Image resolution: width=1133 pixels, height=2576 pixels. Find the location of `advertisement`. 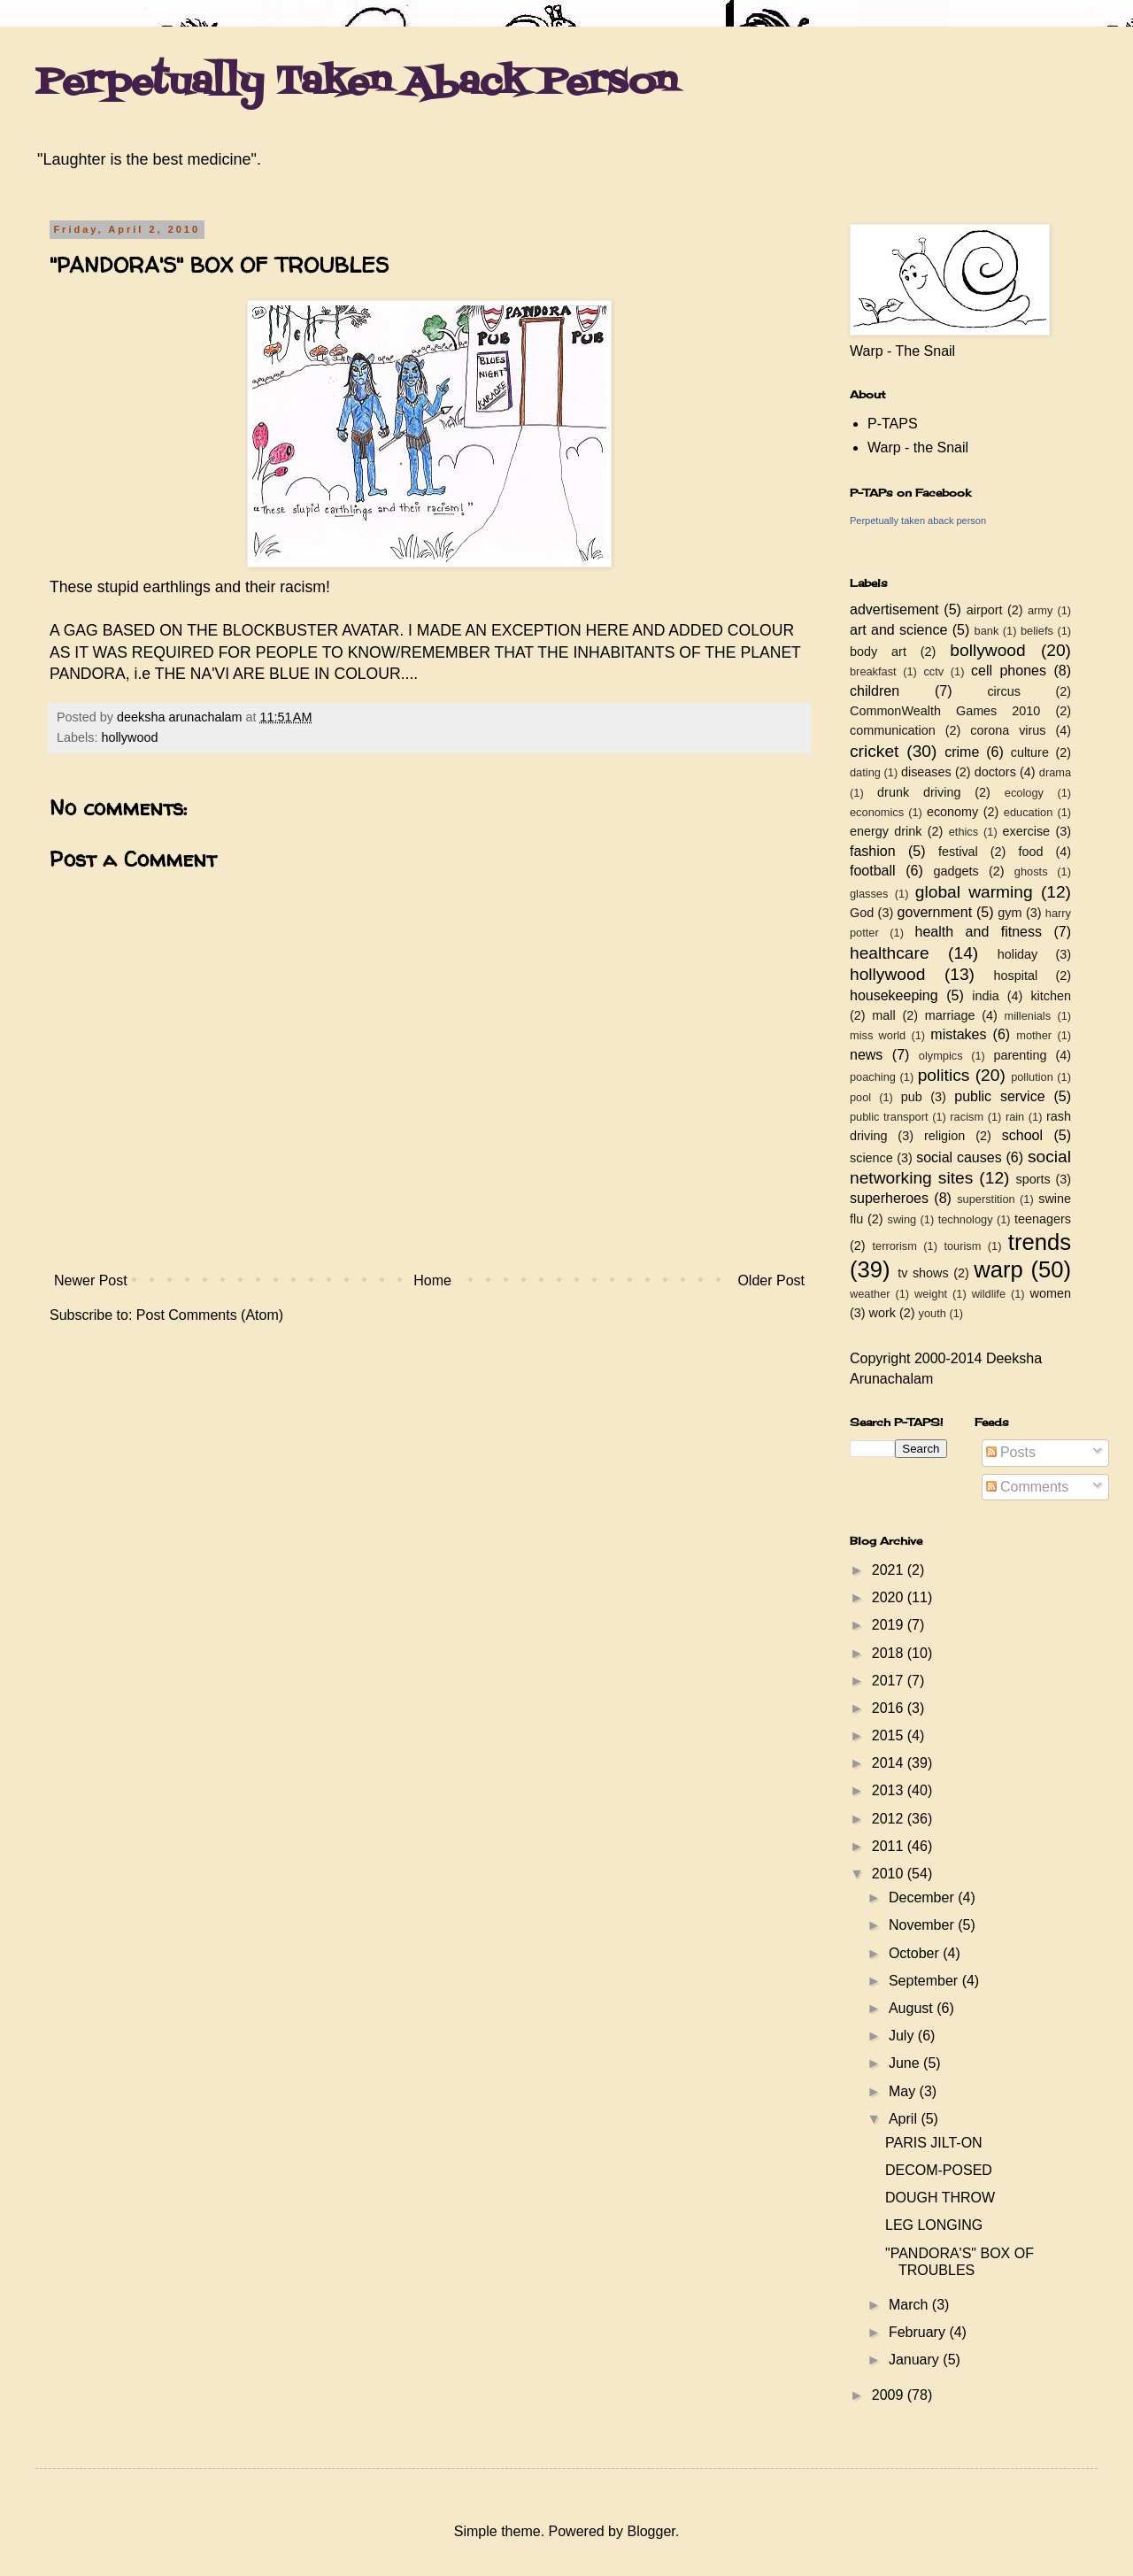

advertisement is located at coordinates (894, 609).